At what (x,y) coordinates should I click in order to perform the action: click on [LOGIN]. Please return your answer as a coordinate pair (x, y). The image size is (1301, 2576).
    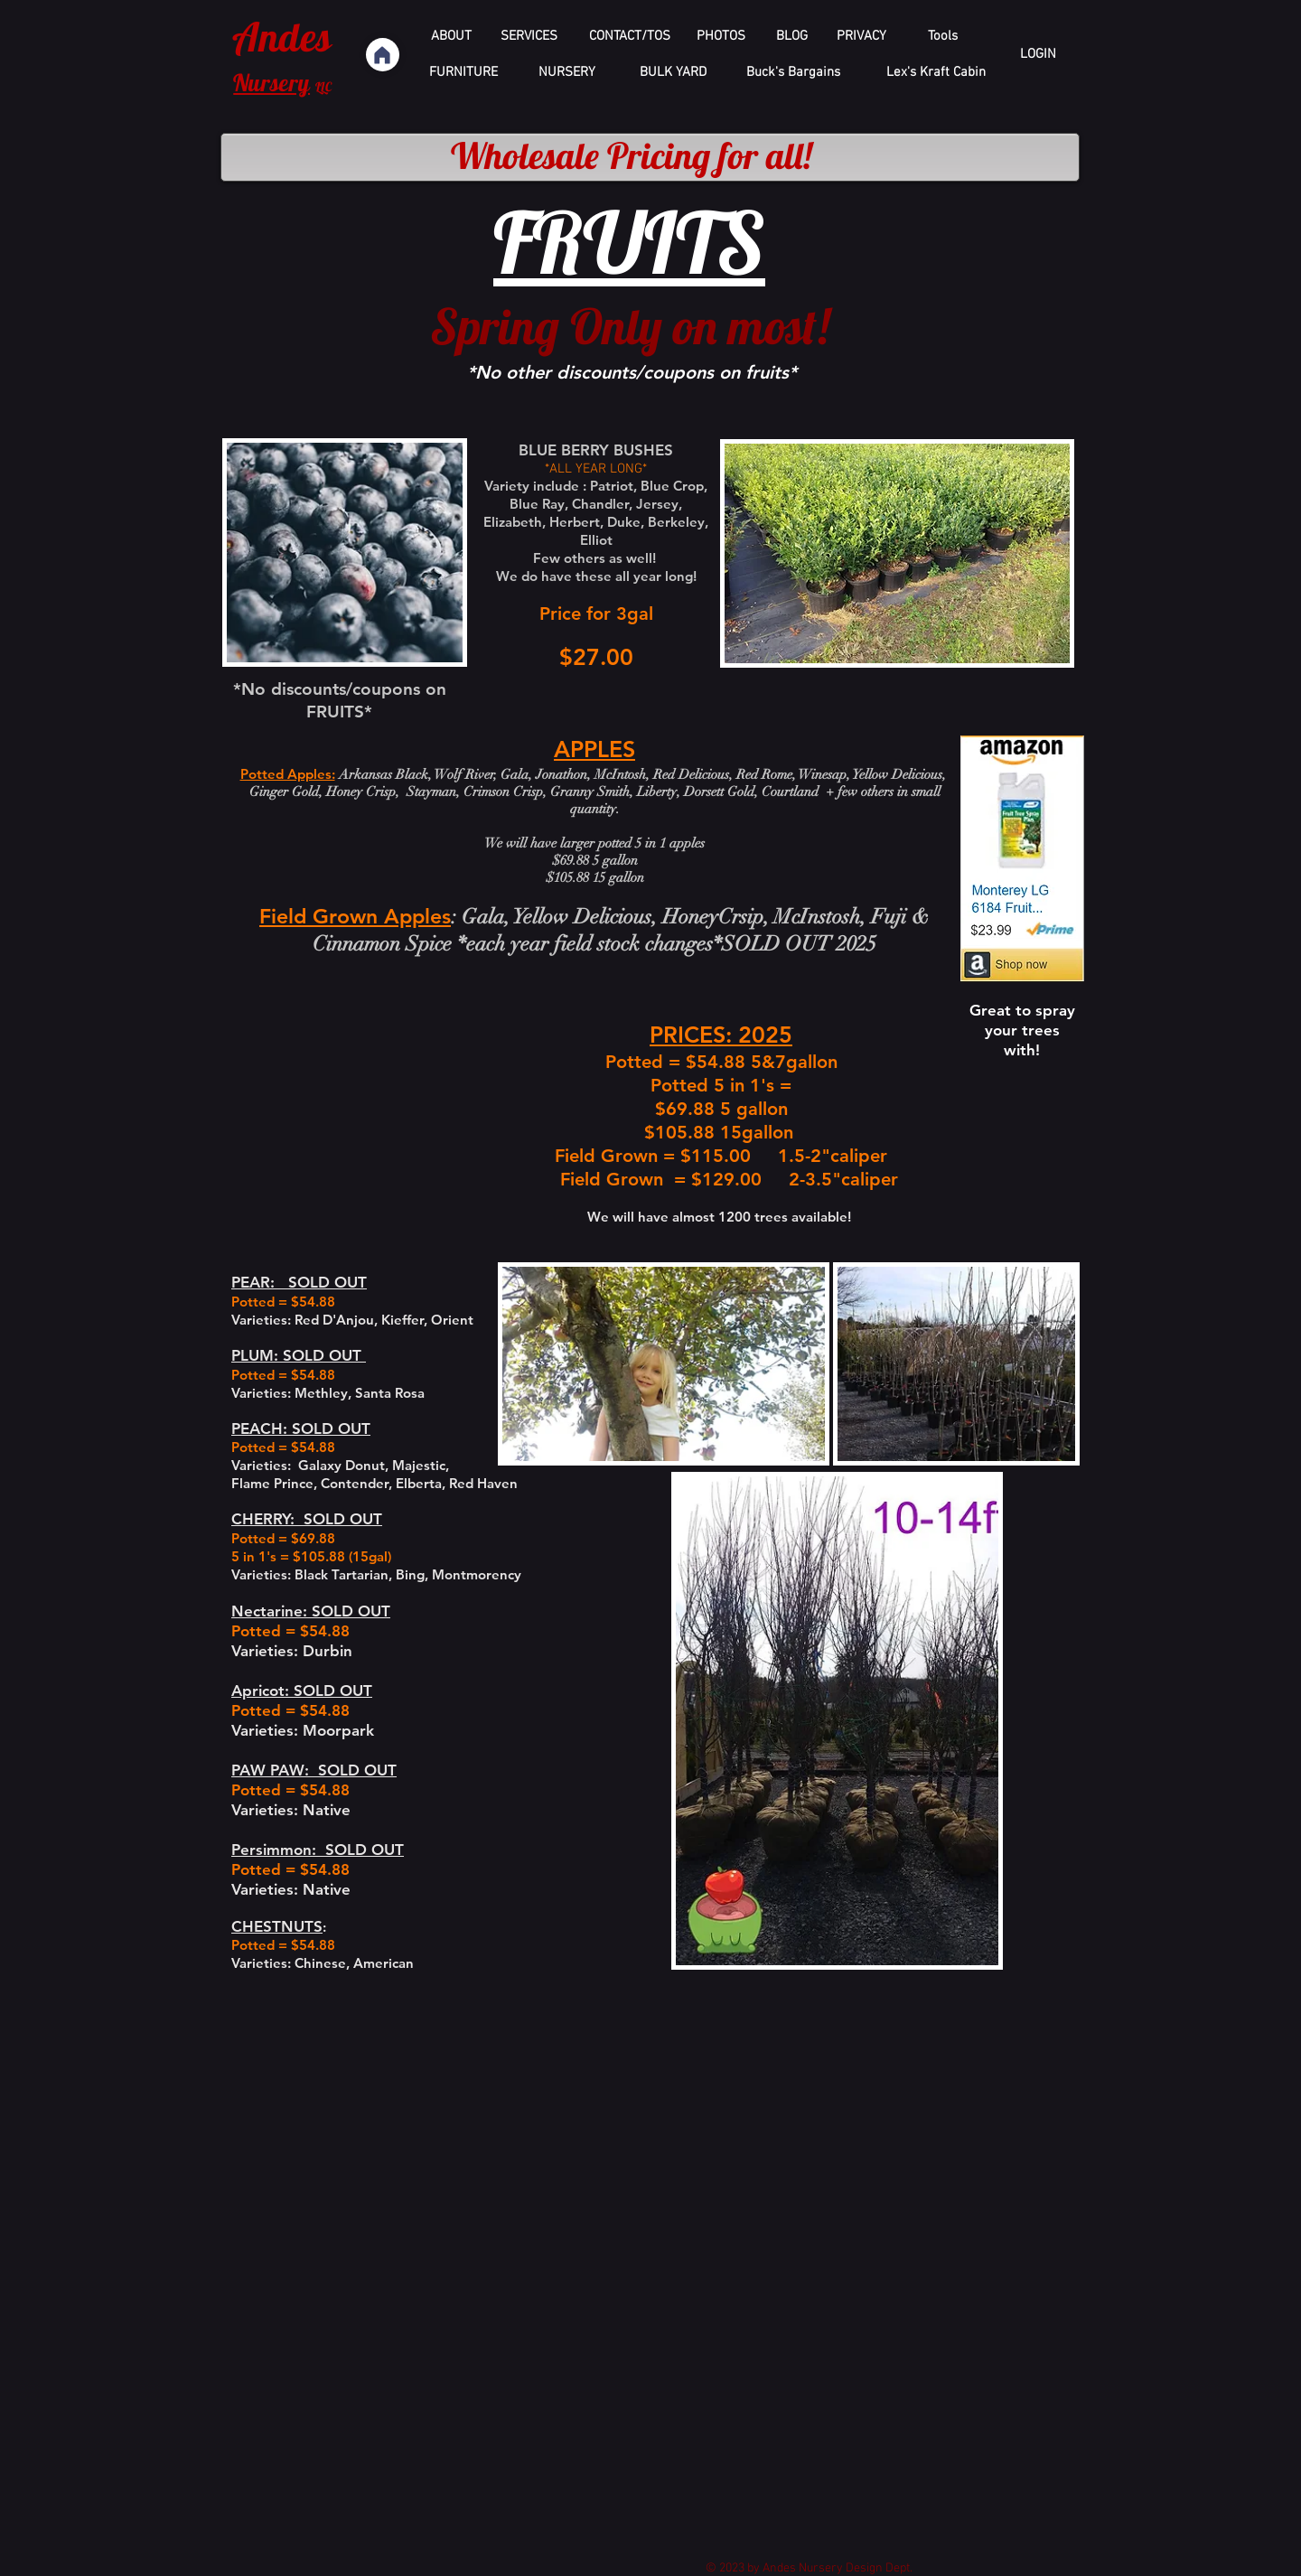
    Looking at the image, I should click on (1037, 54).